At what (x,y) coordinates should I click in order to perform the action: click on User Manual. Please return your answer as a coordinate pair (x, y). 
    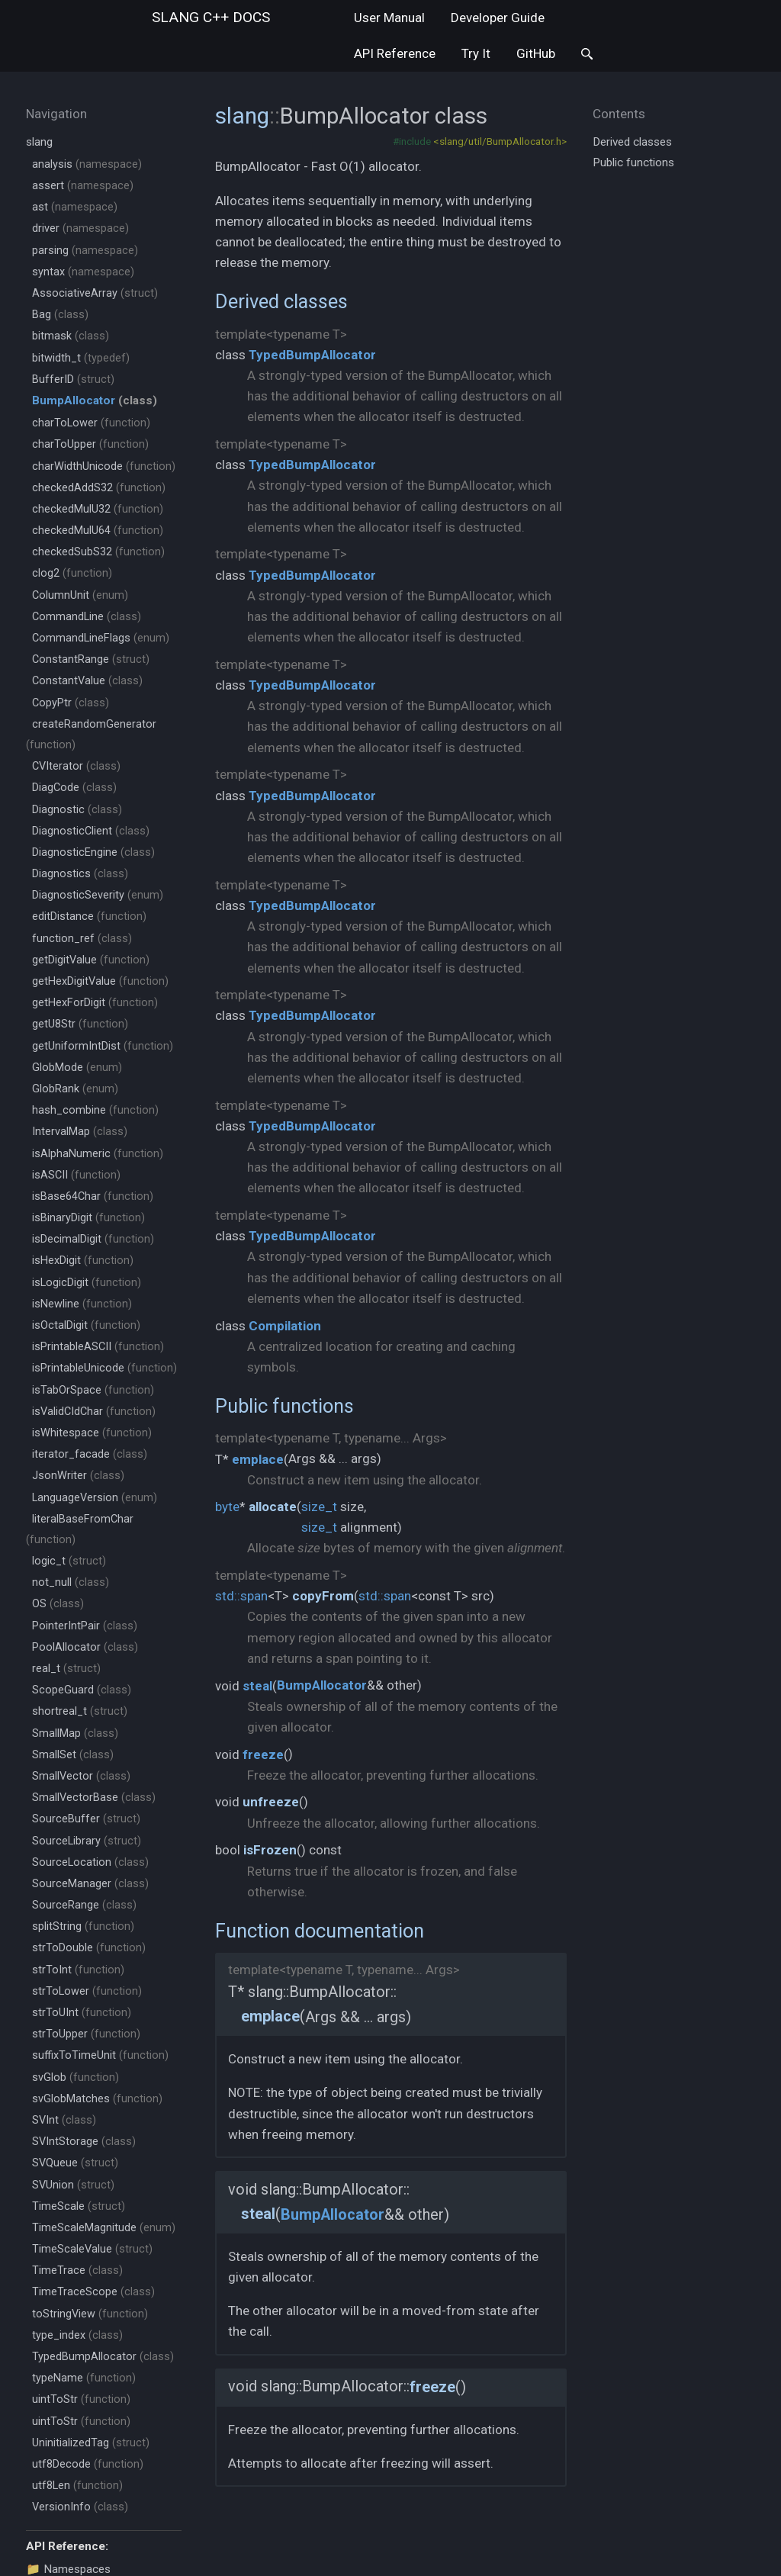
    Looking at the image, I should click on (389, 17).